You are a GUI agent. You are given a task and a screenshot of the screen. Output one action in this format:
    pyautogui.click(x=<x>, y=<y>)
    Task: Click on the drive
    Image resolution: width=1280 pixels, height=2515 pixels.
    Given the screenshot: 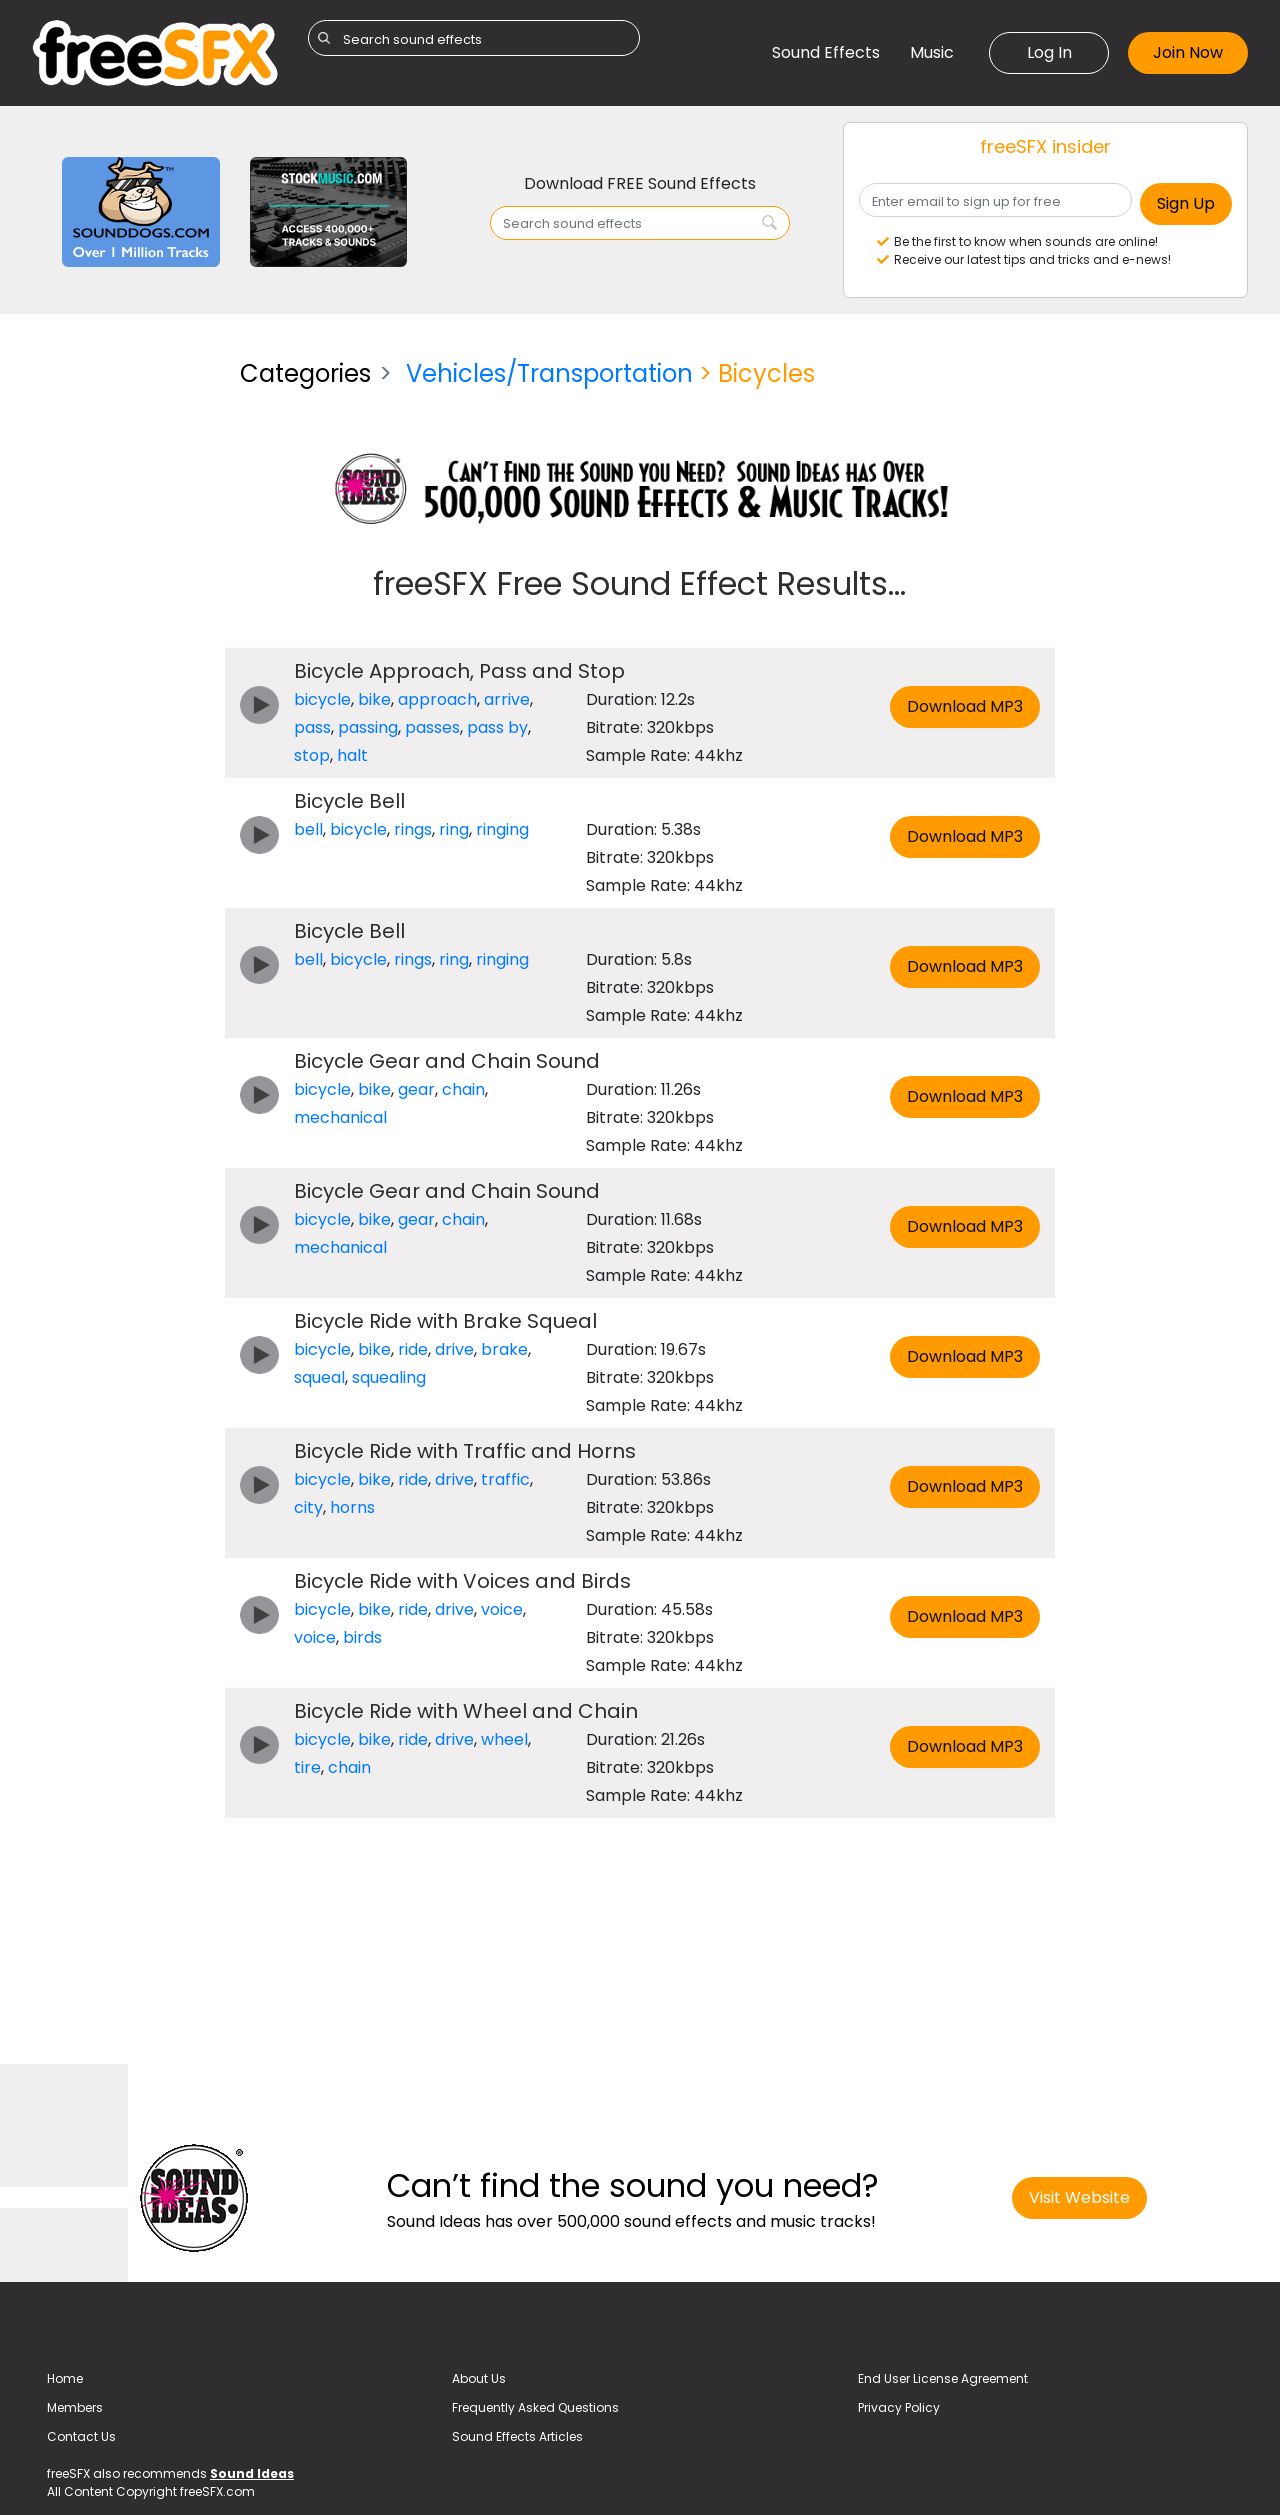 What is the action you would take?
    pyautogui.click(x=454, y=1349)
    